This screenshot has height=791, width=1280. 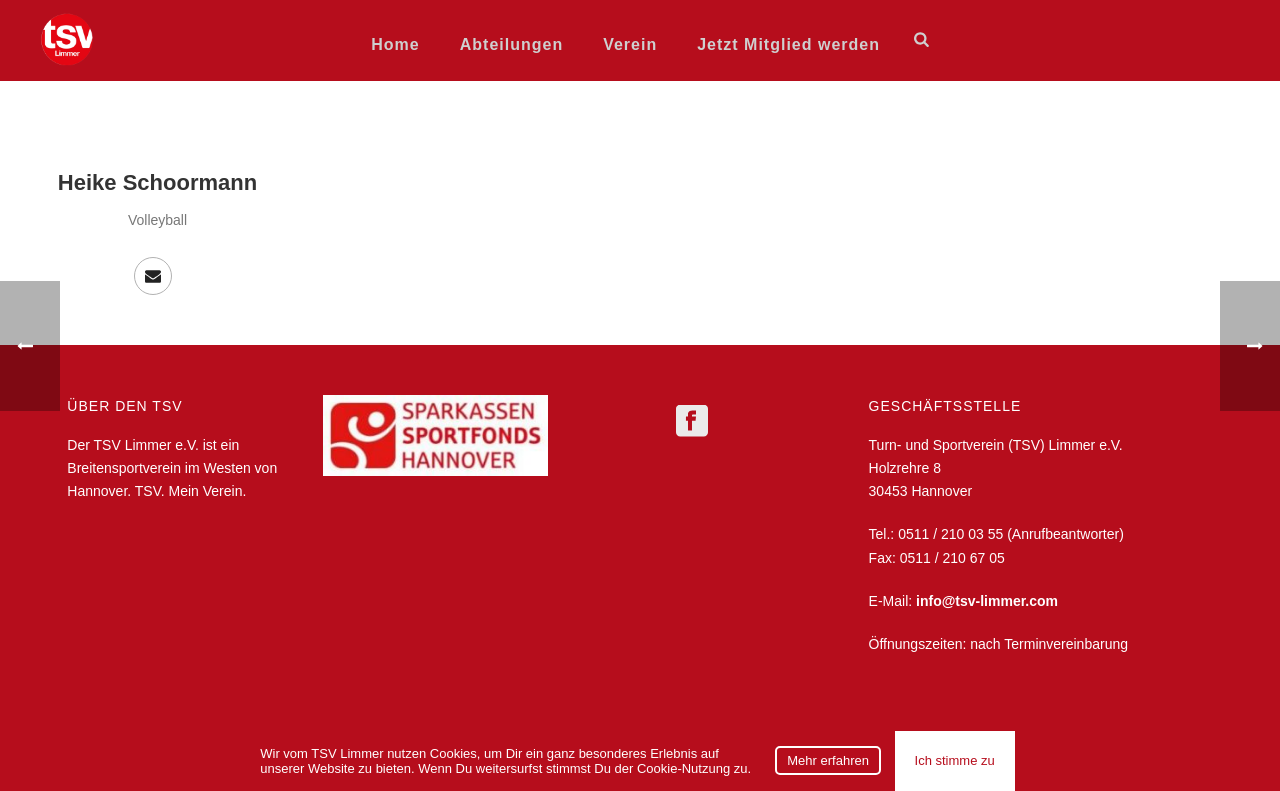 What do you see at coordinates (788, 44) in the screenshot?
I see `Jetzt Mitglied werden` at bounding box center [788, 44].